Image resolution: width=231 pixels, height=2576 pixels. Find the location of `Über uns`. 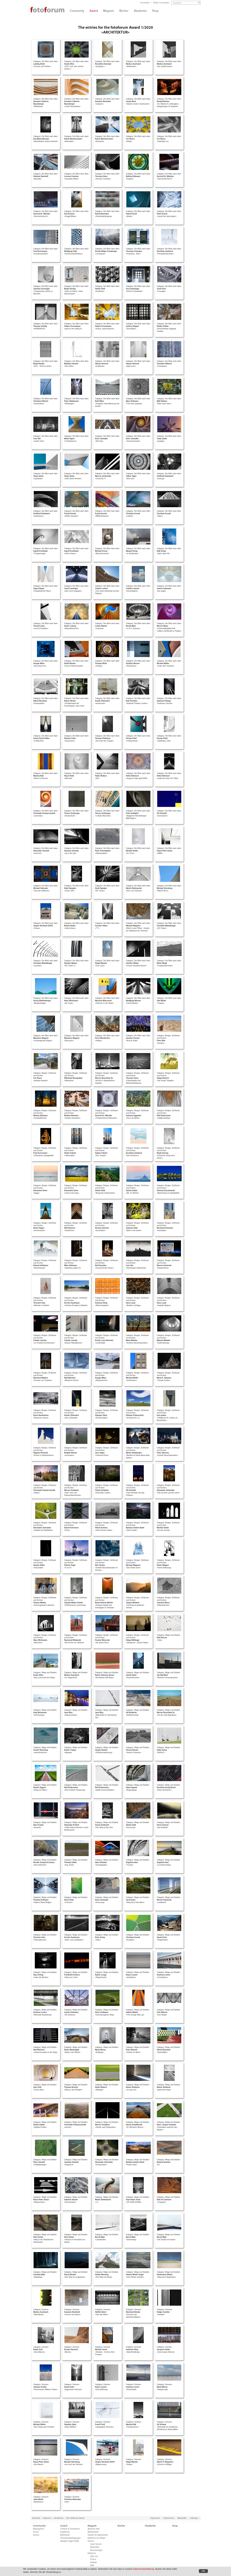

Über uns is located at coordinates (94, 2556).